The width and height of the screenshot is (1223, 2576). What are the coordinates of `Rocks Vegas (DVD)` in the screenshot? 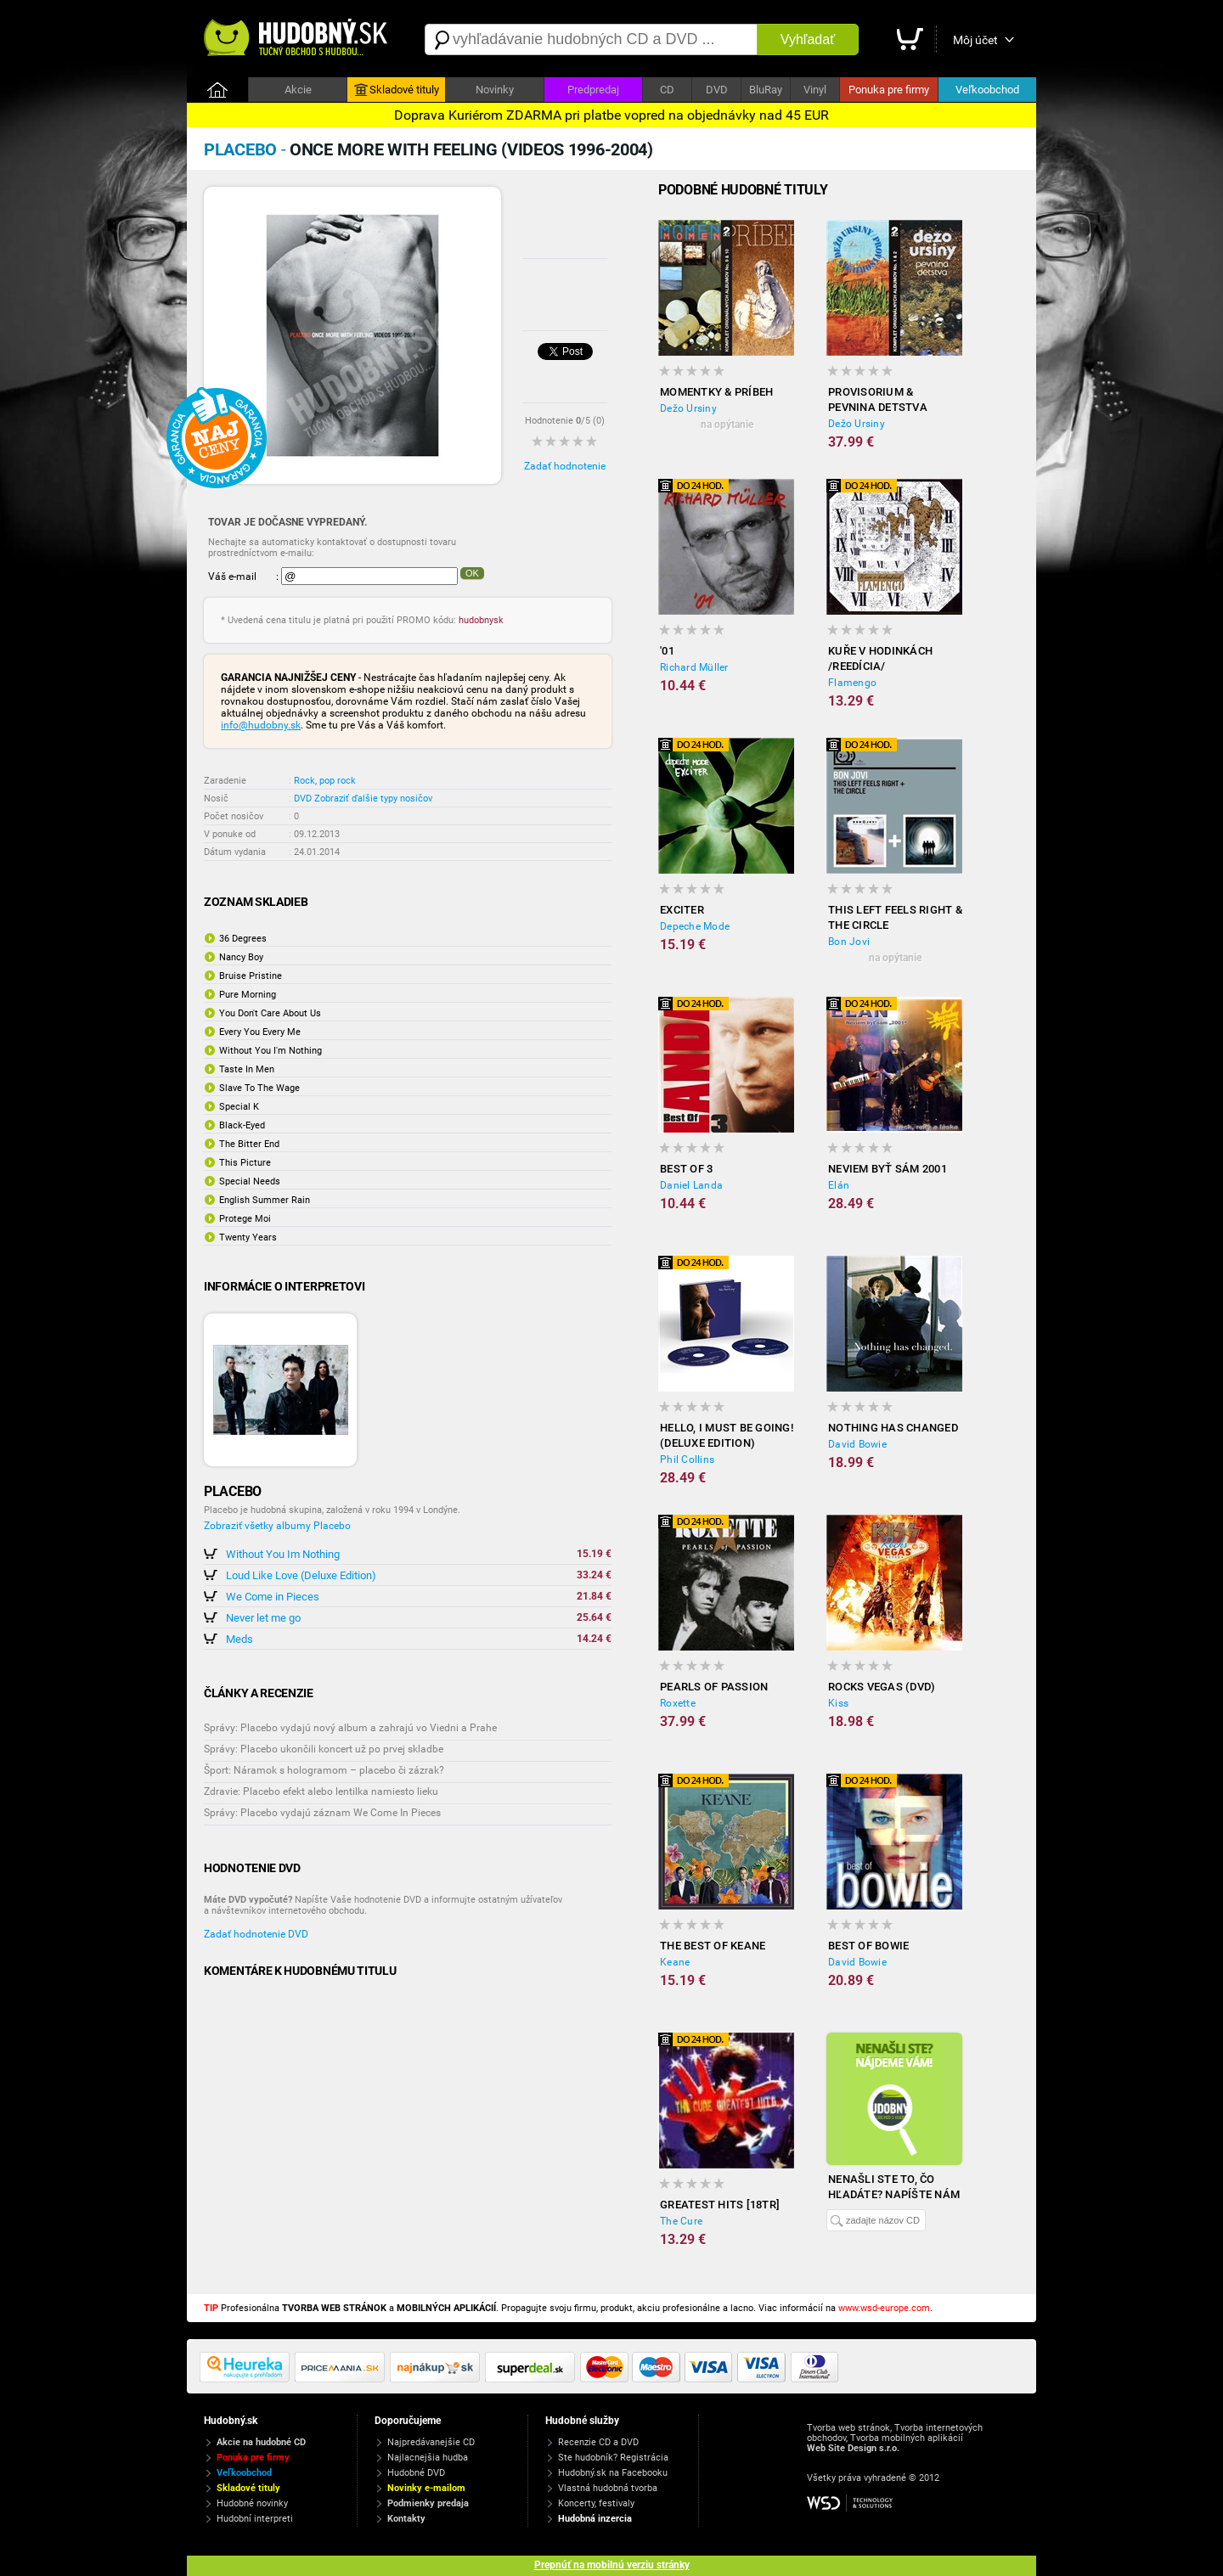 It's located at (881, 1686).